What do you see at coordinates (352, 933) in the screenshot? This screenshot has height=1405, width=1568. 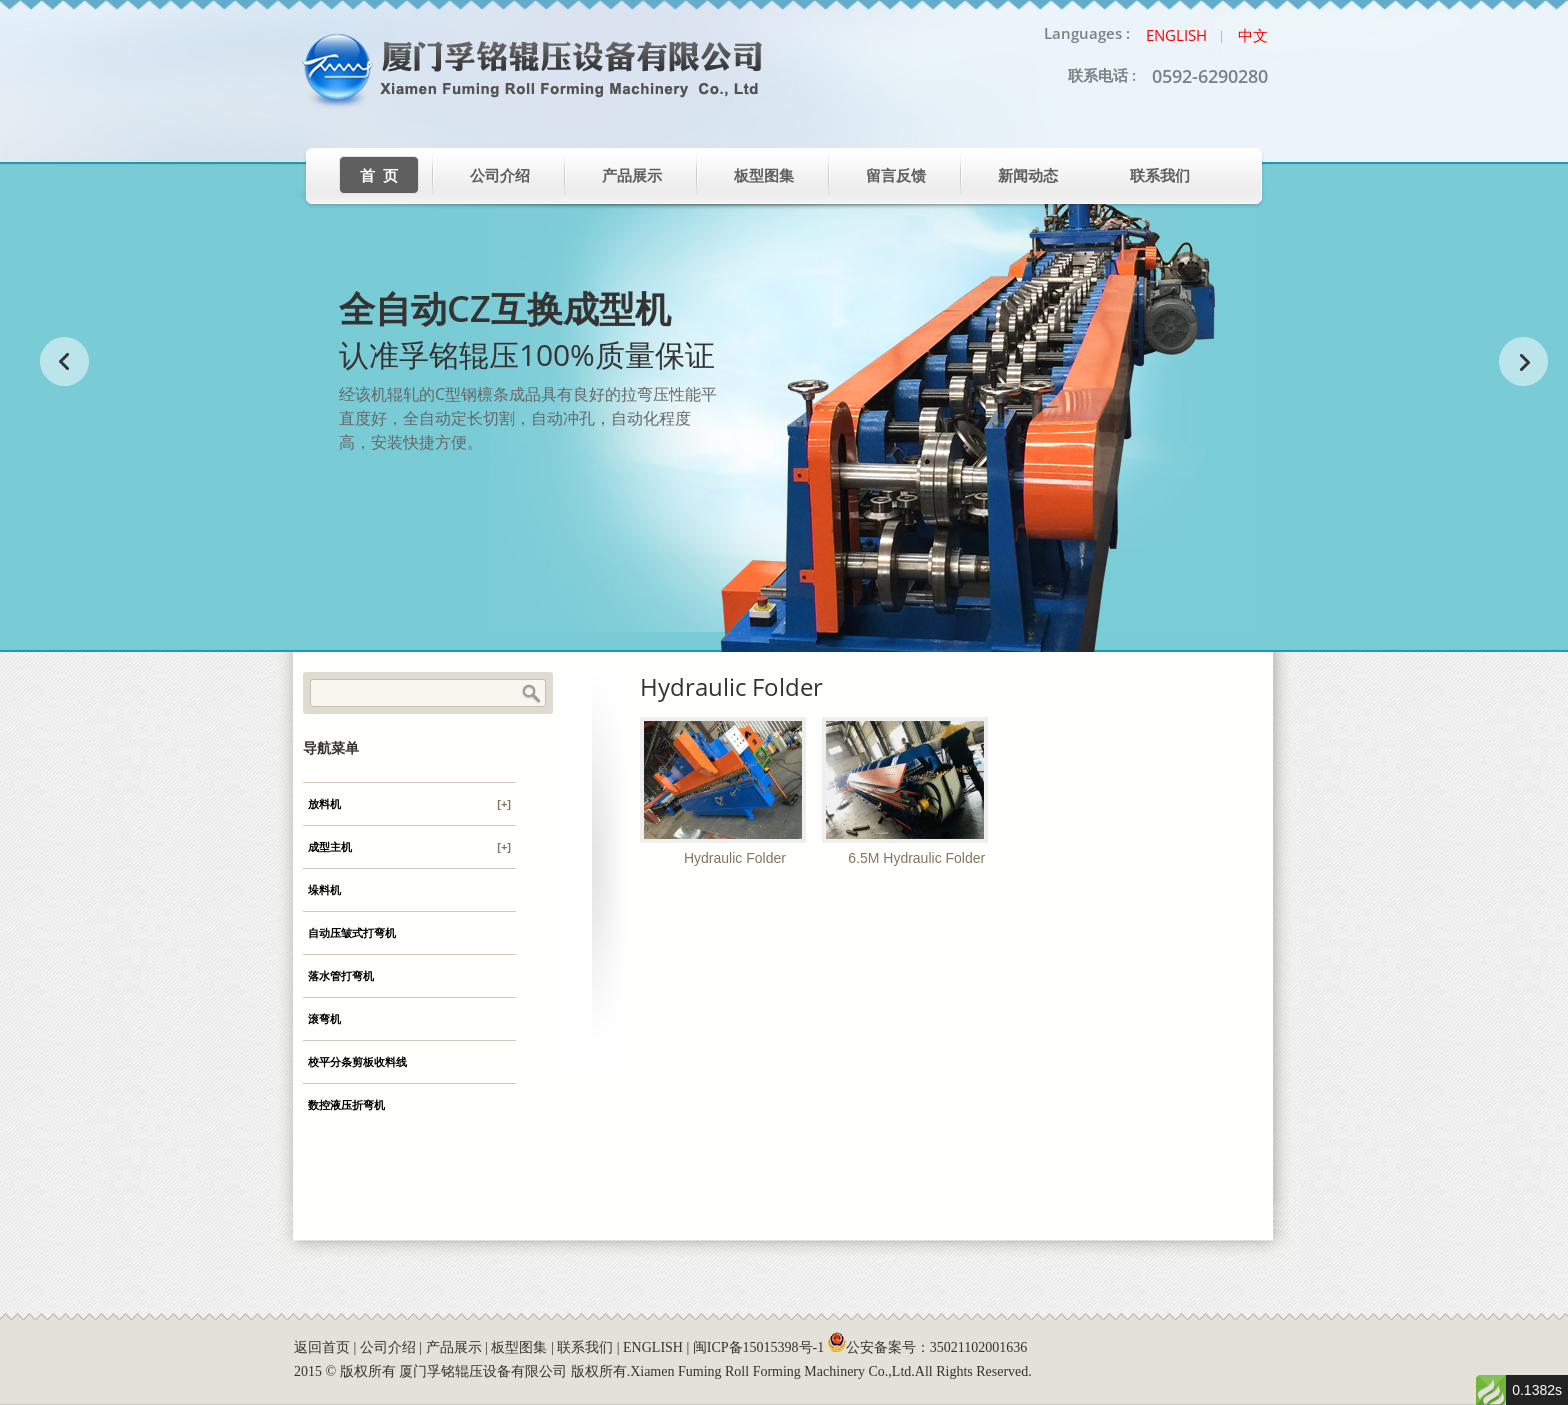 I see `自动压皱式打弯机` at bounding box center [352, 933].